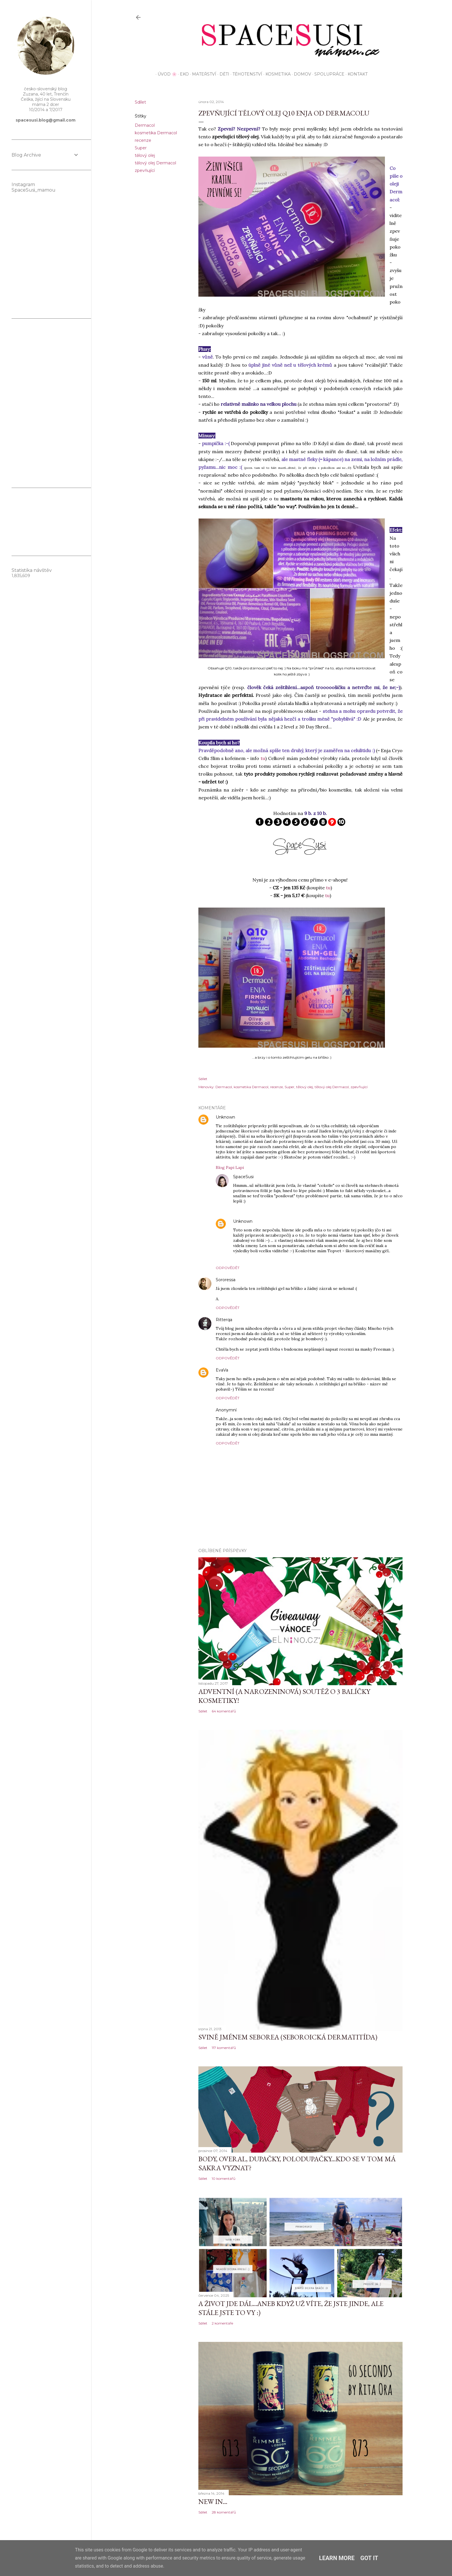  I want to click on 2. února 2014 v 22:53, so click(252, 1320).